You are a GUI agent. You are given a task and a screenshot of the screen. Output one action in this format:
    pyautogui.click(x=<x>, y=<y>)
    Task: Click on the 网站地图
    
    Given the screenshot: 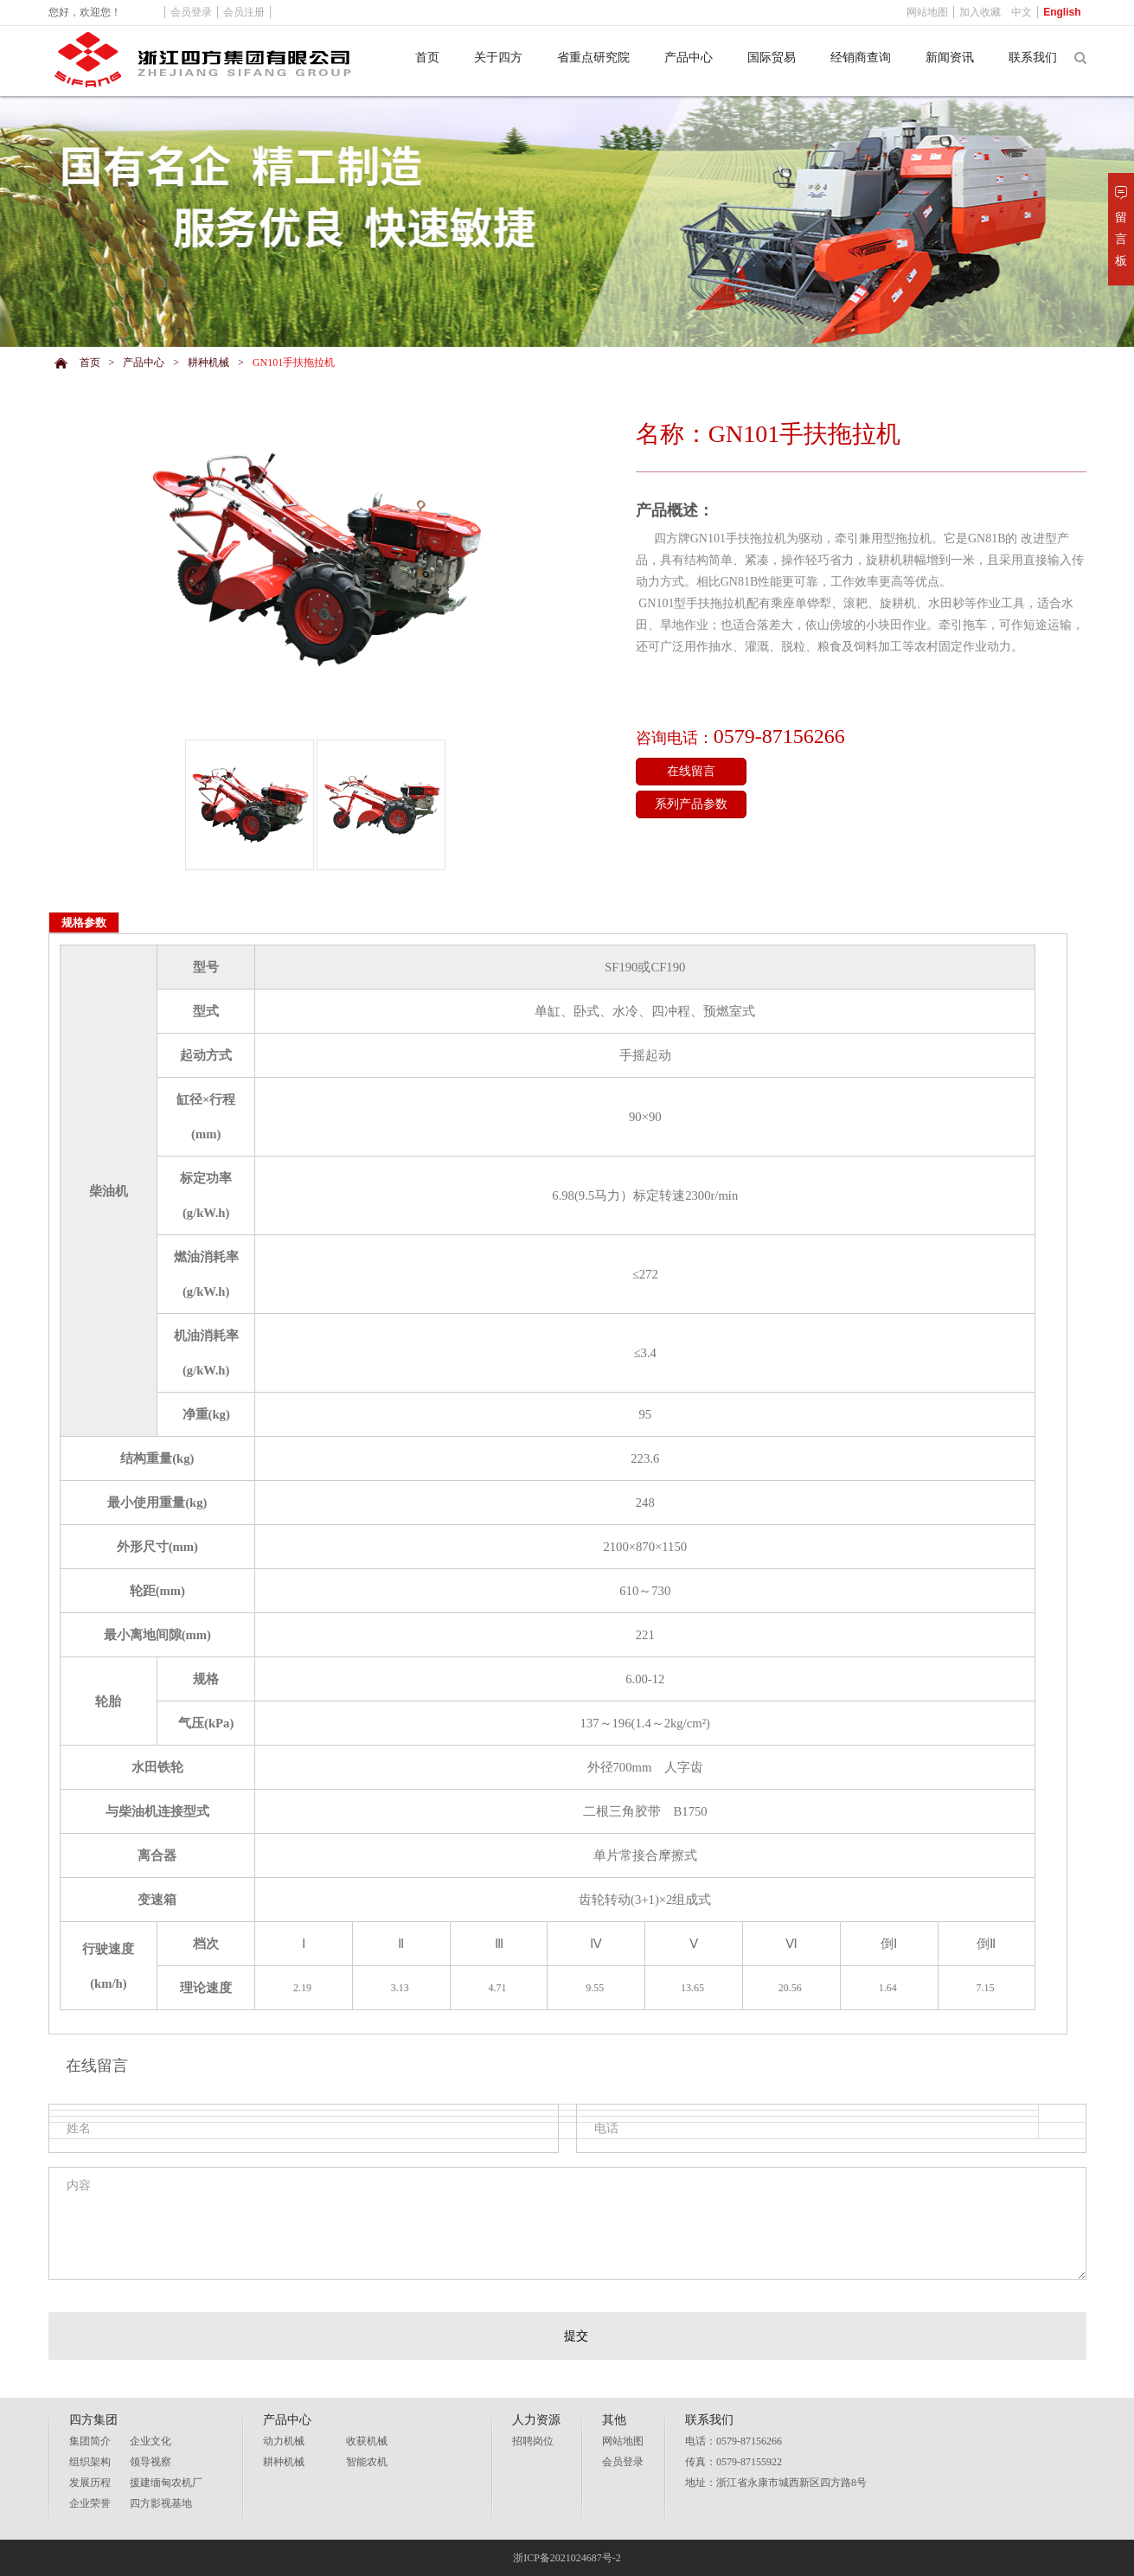 What is the action you would take?
    pyautogui.click(x=623, y=2441)
    